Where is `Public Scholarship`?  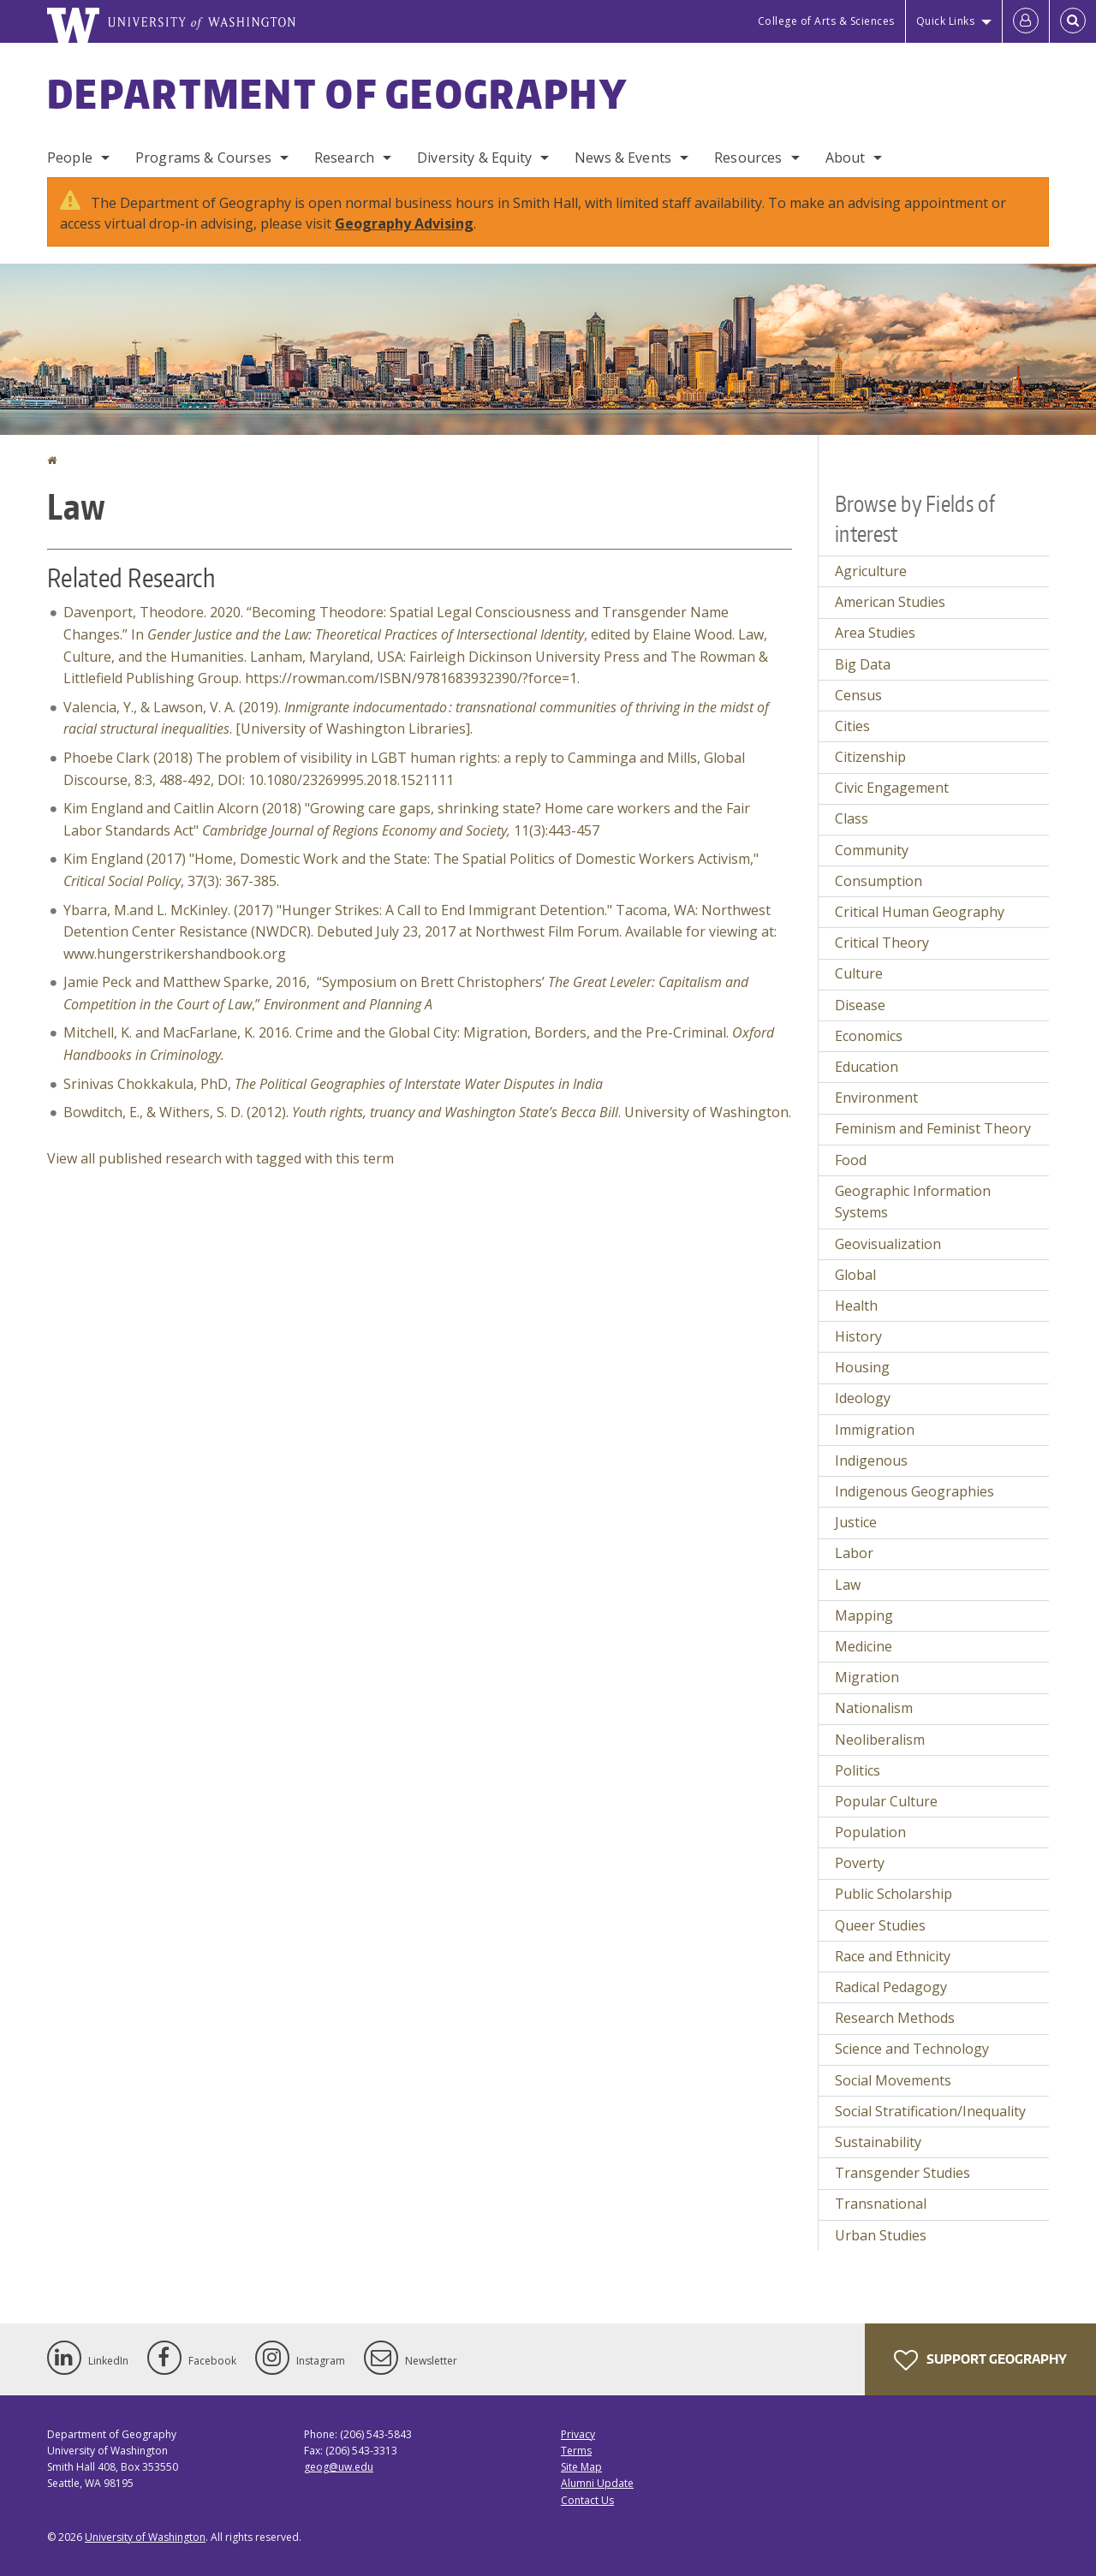
Public Scholarship is located at coordinates (893, 1893).